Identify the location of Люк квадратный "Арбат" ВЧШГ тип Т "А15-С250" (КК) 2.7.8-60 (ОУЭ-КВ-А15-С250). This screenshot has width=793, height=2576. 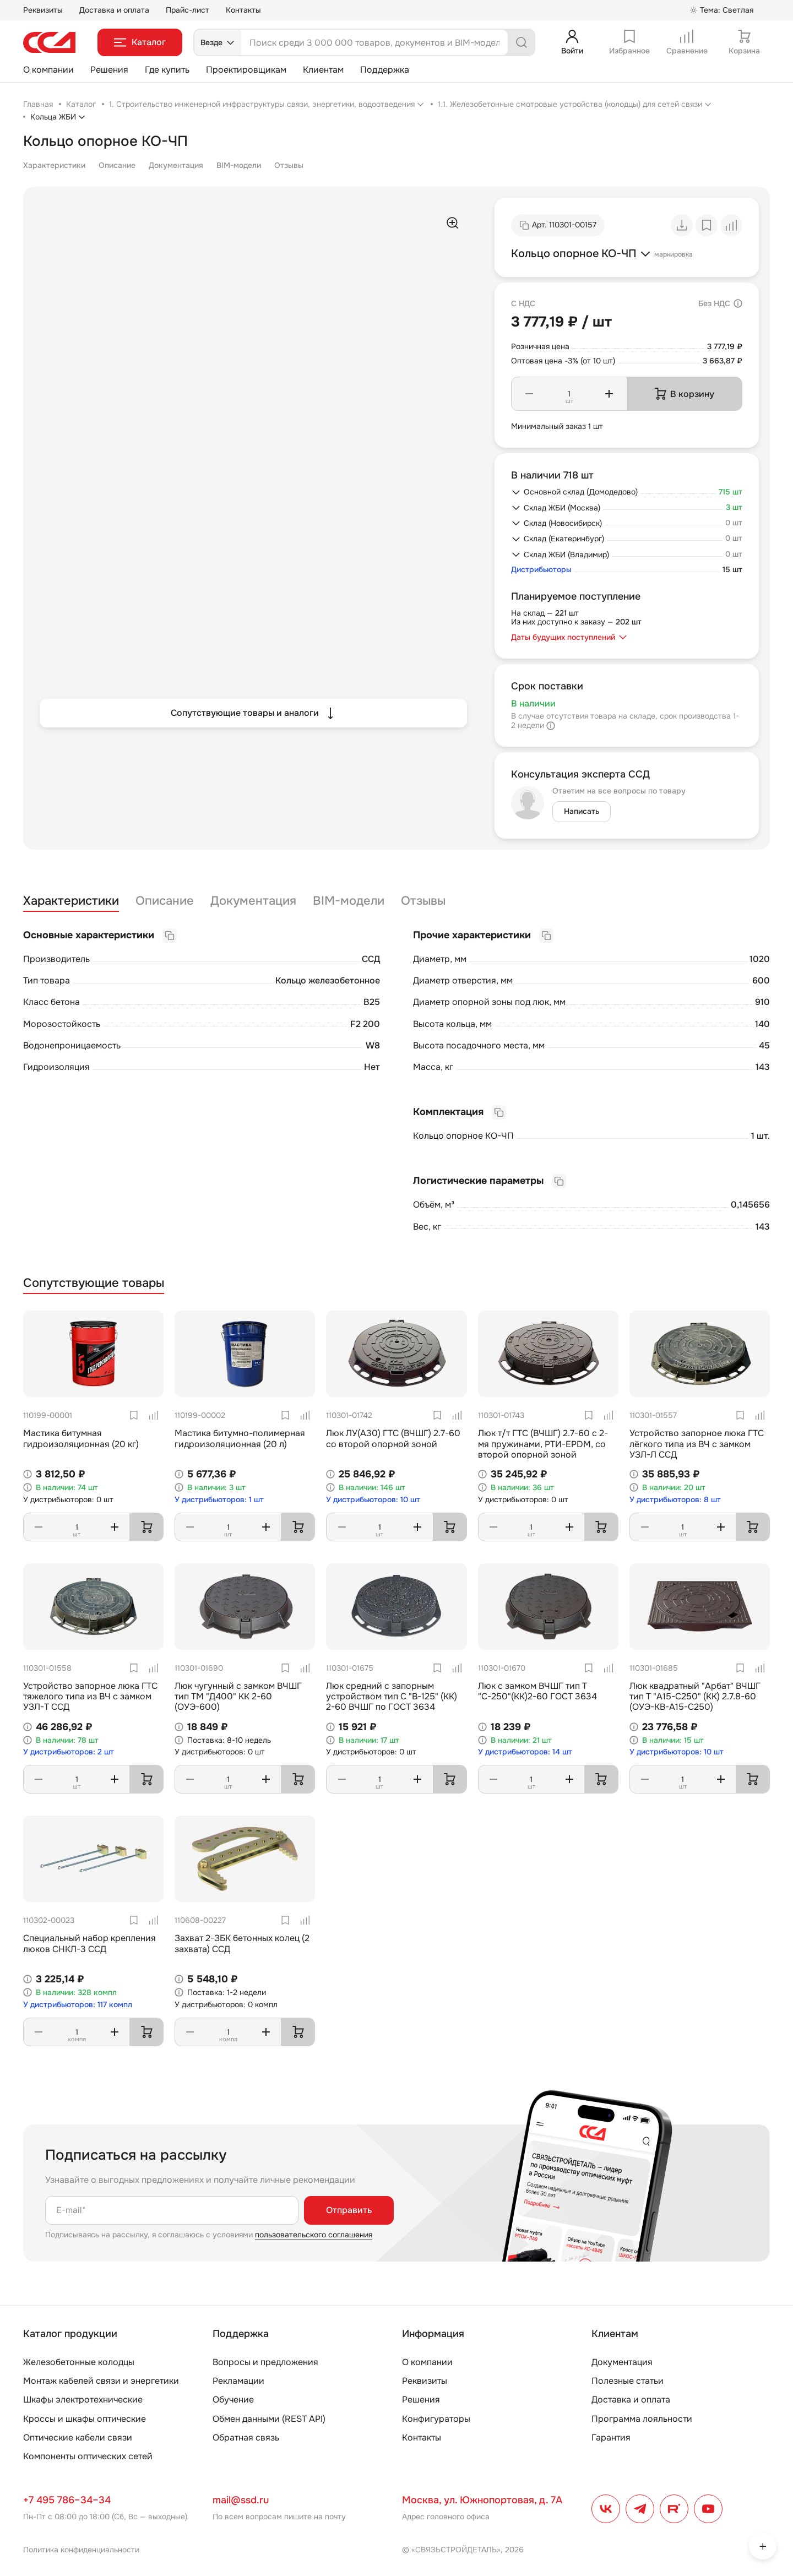
(695, 1696).